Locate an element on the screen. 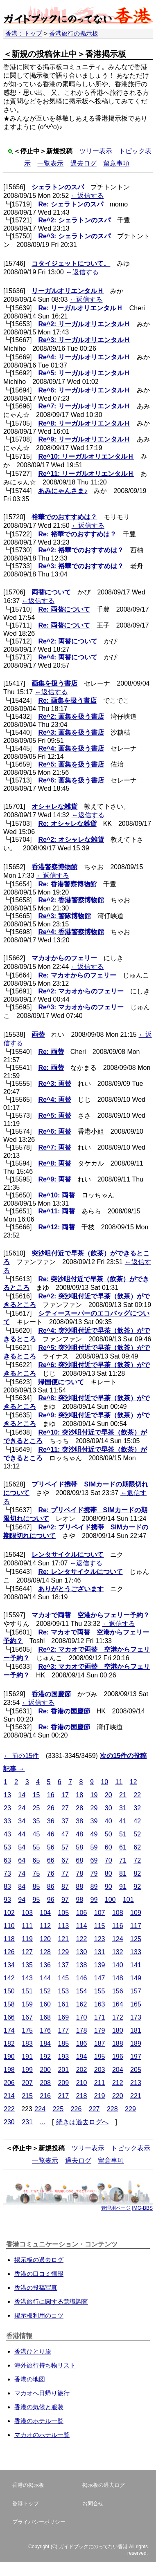  86 is located at coordinates (50, 1886).